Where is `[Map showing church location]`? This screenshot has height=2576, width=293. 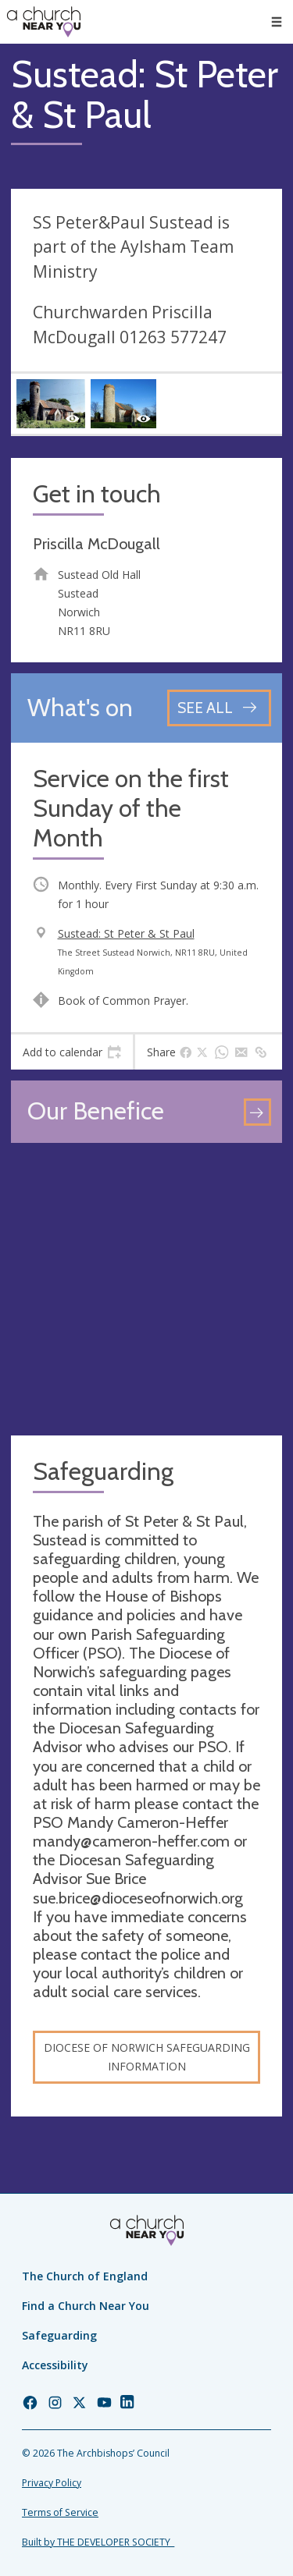
[Map showing church location] is located at coordinates (146, 1289).